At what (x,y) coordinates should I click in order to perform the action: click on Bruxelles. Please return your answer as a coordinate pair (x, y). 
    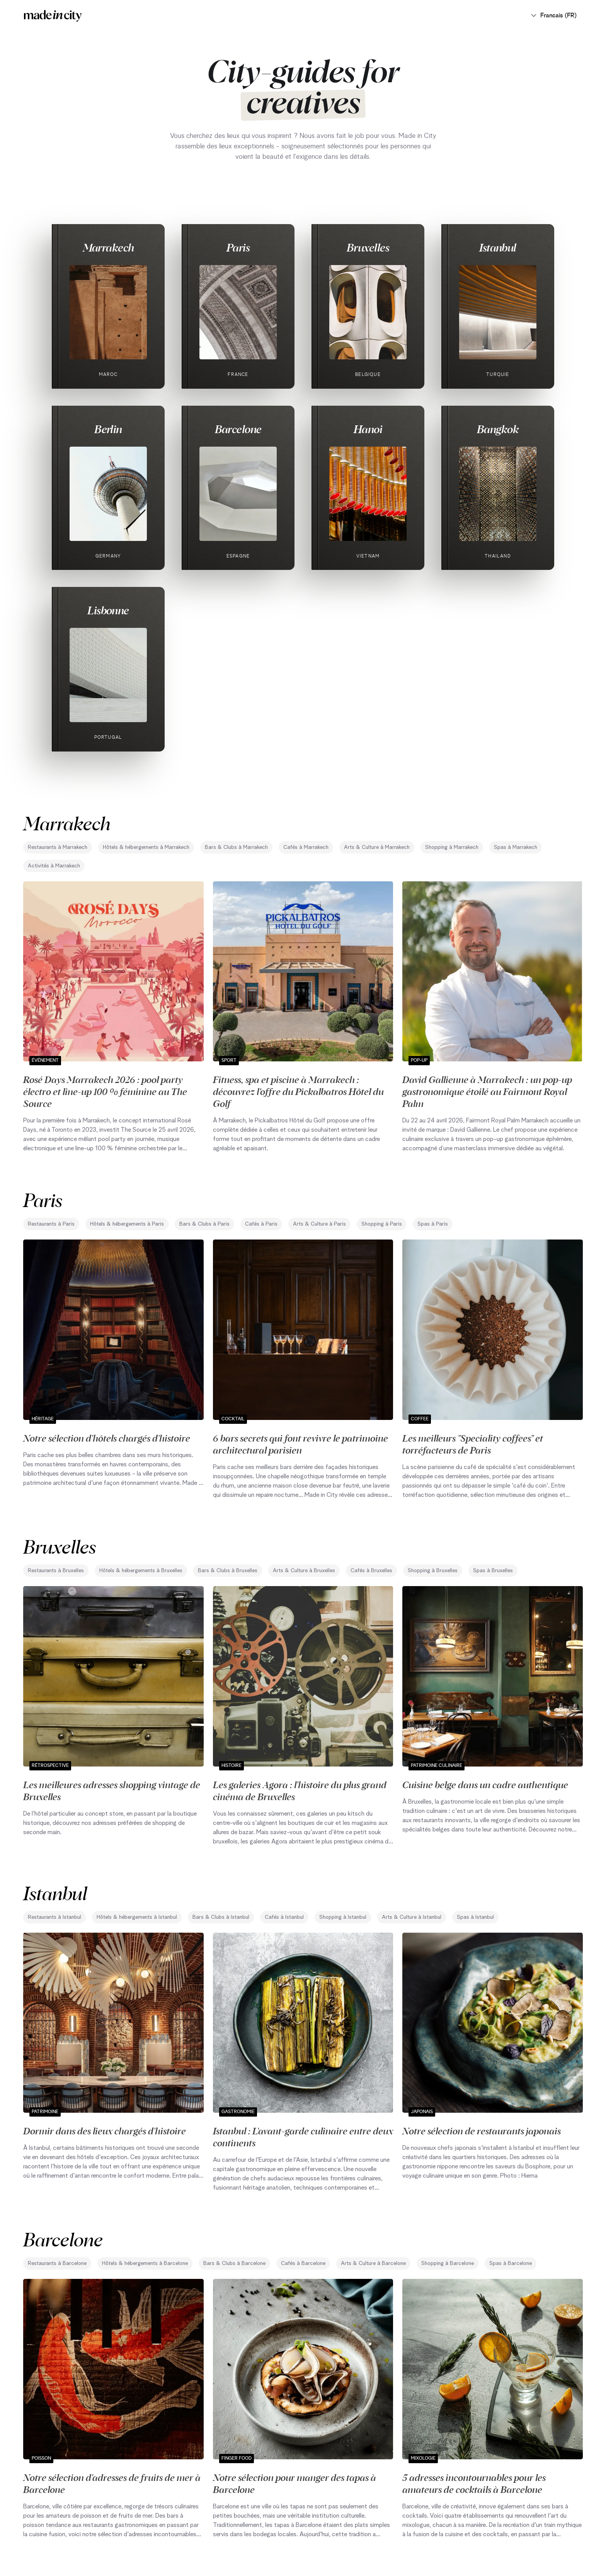
    Looking at the image, I should click on (368, 247).